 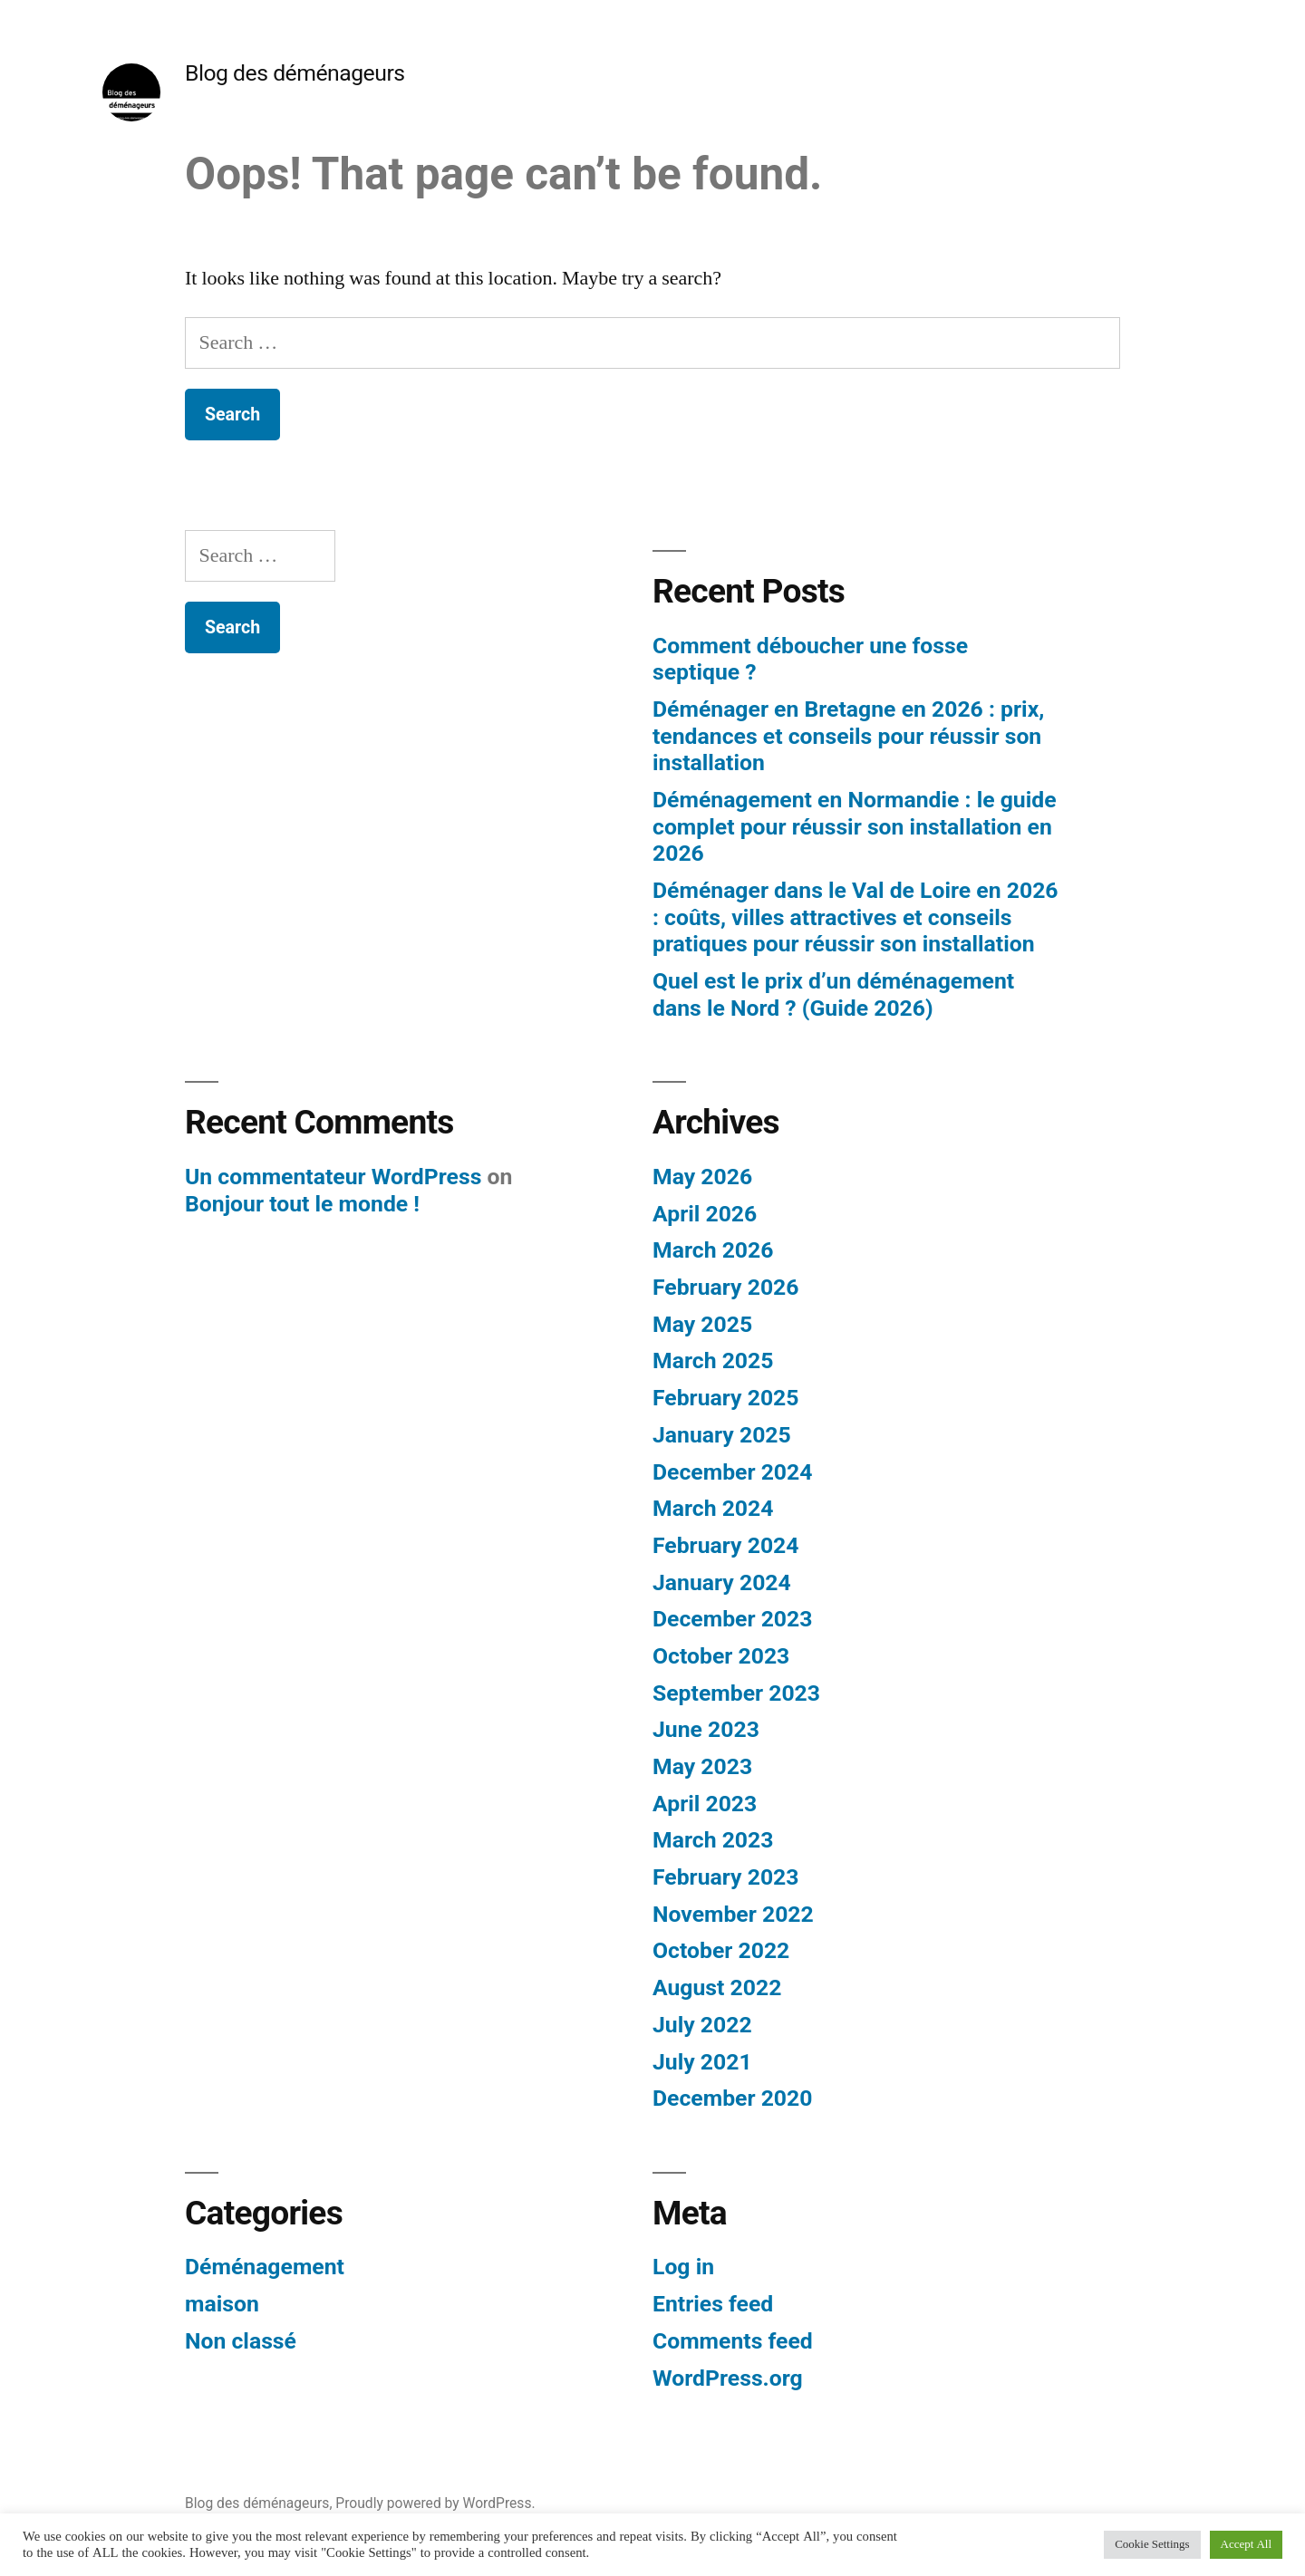 What do you see at coordinates (736, 1693) in the screenshot?
I see `September 2023` at bounding box center [736, 1693].